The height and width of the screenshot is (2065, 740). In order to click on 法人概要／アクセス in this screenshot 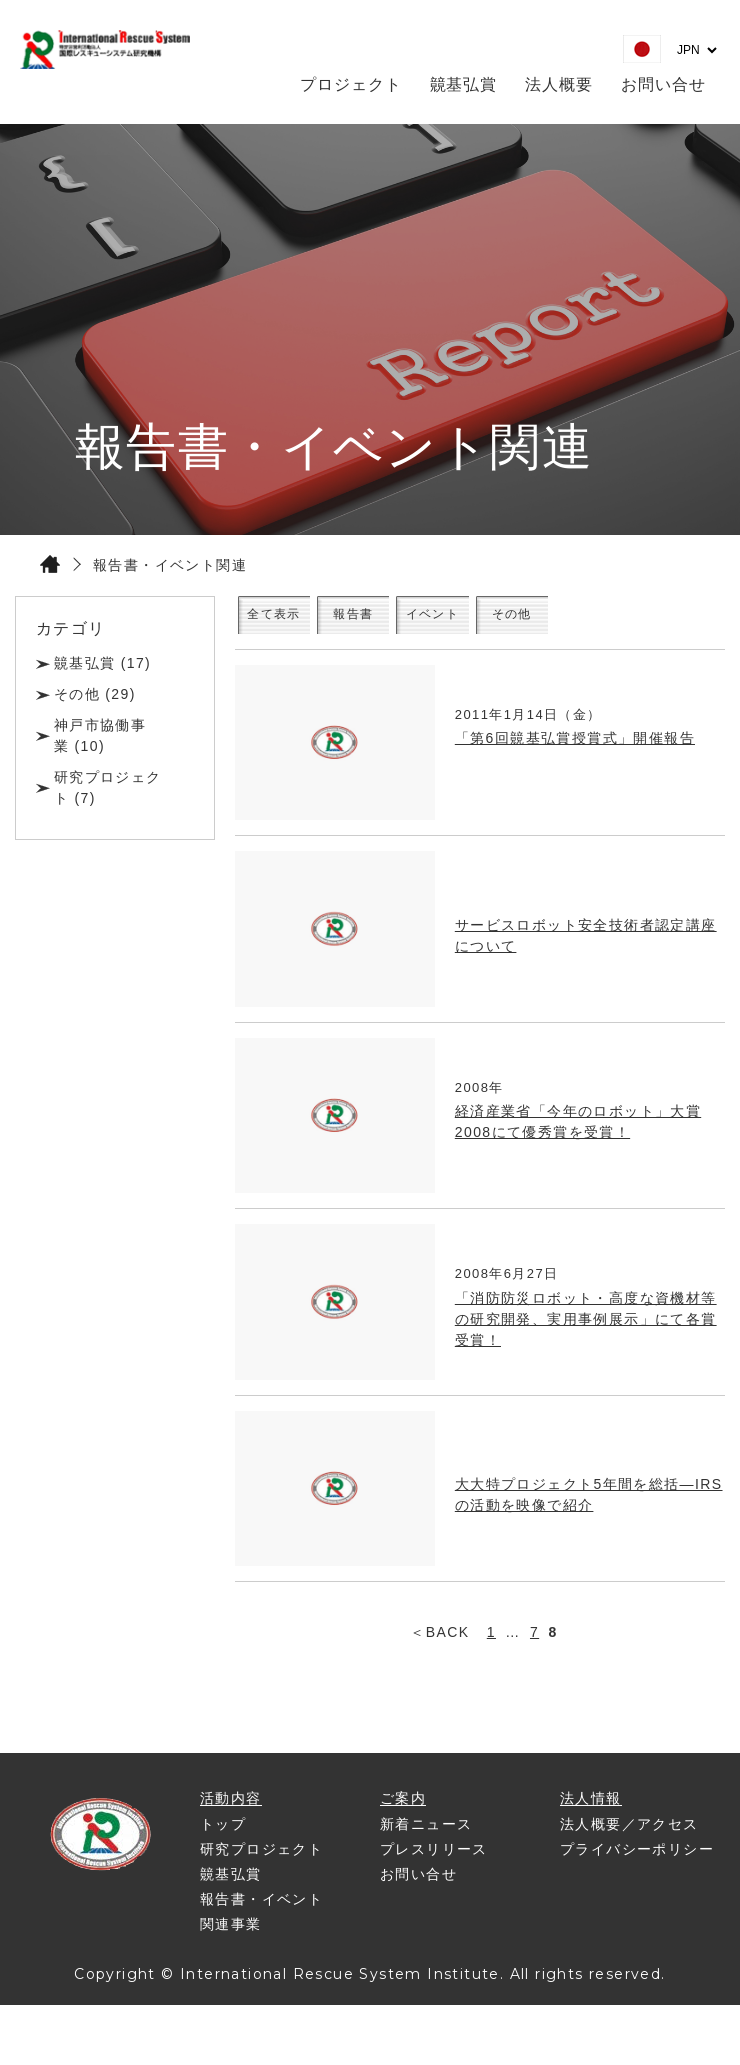, I will do `click(629, 1839)`.